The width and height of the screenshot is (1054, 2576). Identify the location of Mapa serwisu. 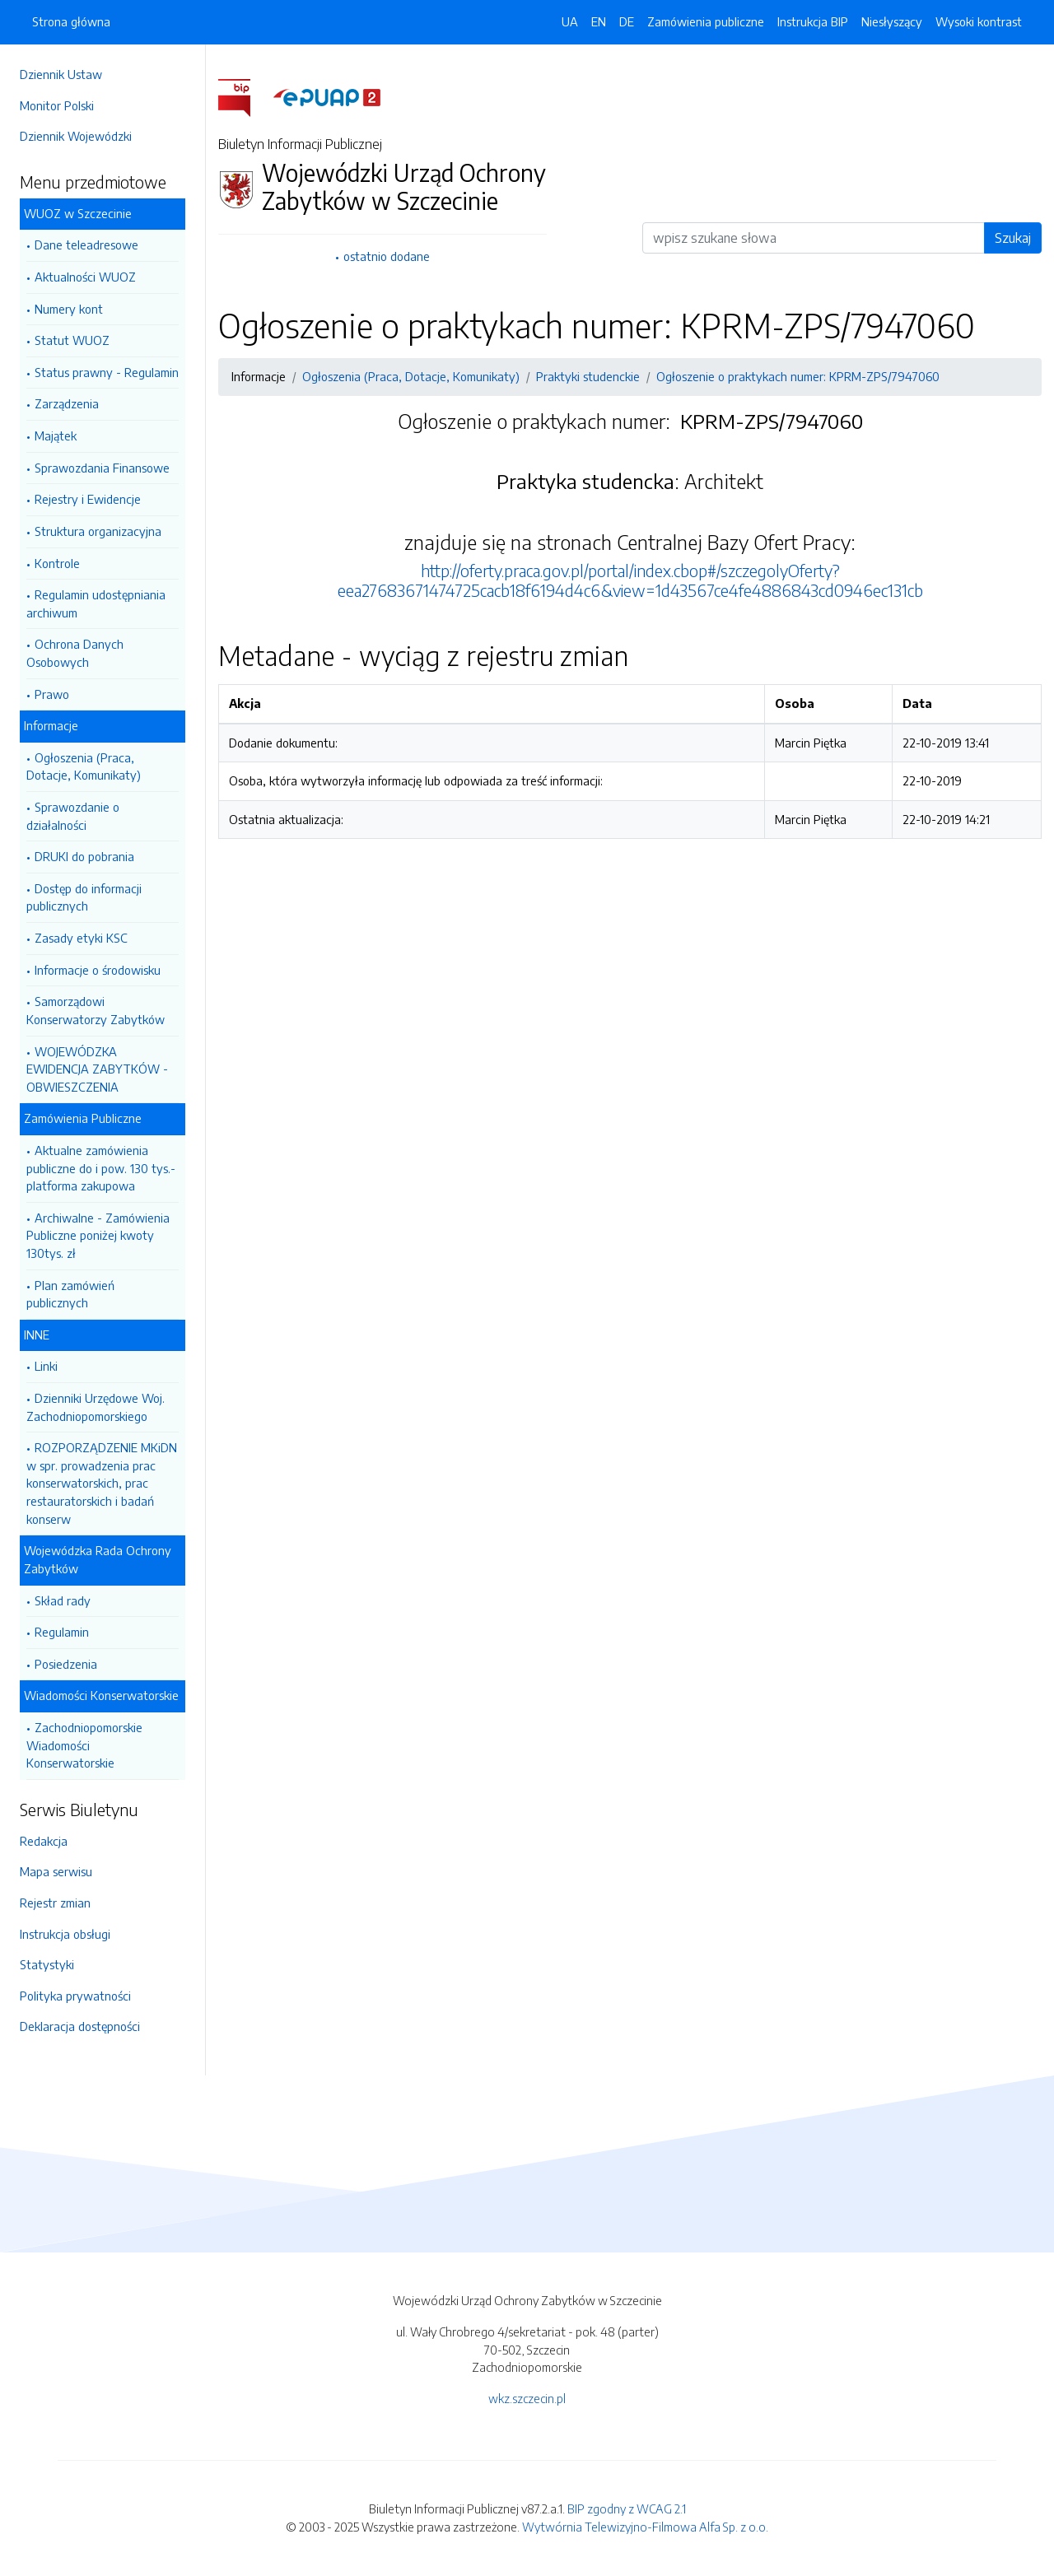
(56, 1871).